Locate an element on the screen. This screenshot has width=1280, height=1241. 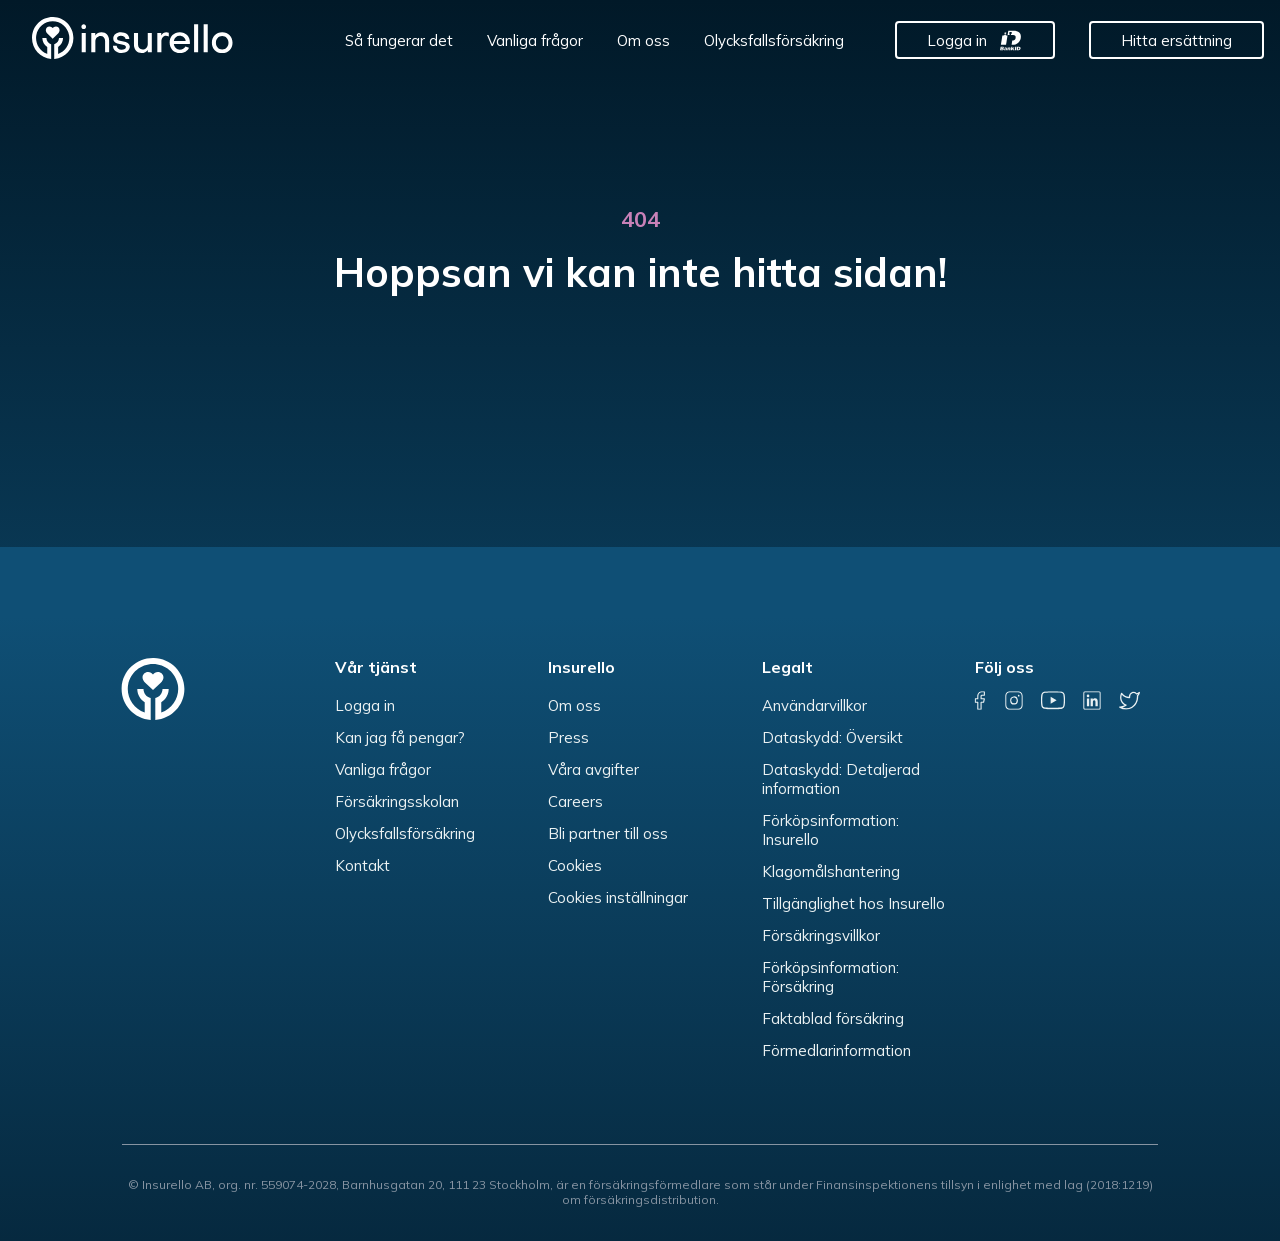
Om oss is located at coordinates (643, 40).